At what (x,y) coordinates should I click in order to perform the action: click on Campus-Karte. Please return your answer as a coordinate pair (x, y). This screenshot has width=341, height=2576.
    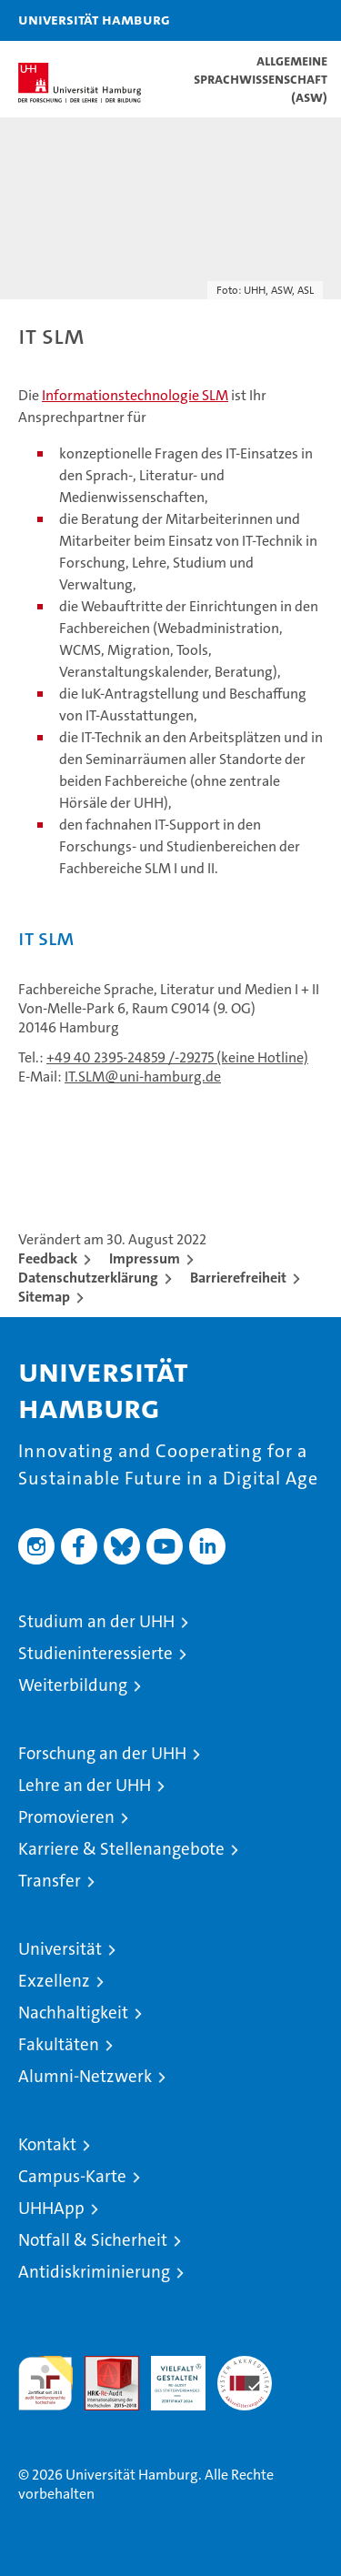
    Looking at the image, I should click on (72, 2176).